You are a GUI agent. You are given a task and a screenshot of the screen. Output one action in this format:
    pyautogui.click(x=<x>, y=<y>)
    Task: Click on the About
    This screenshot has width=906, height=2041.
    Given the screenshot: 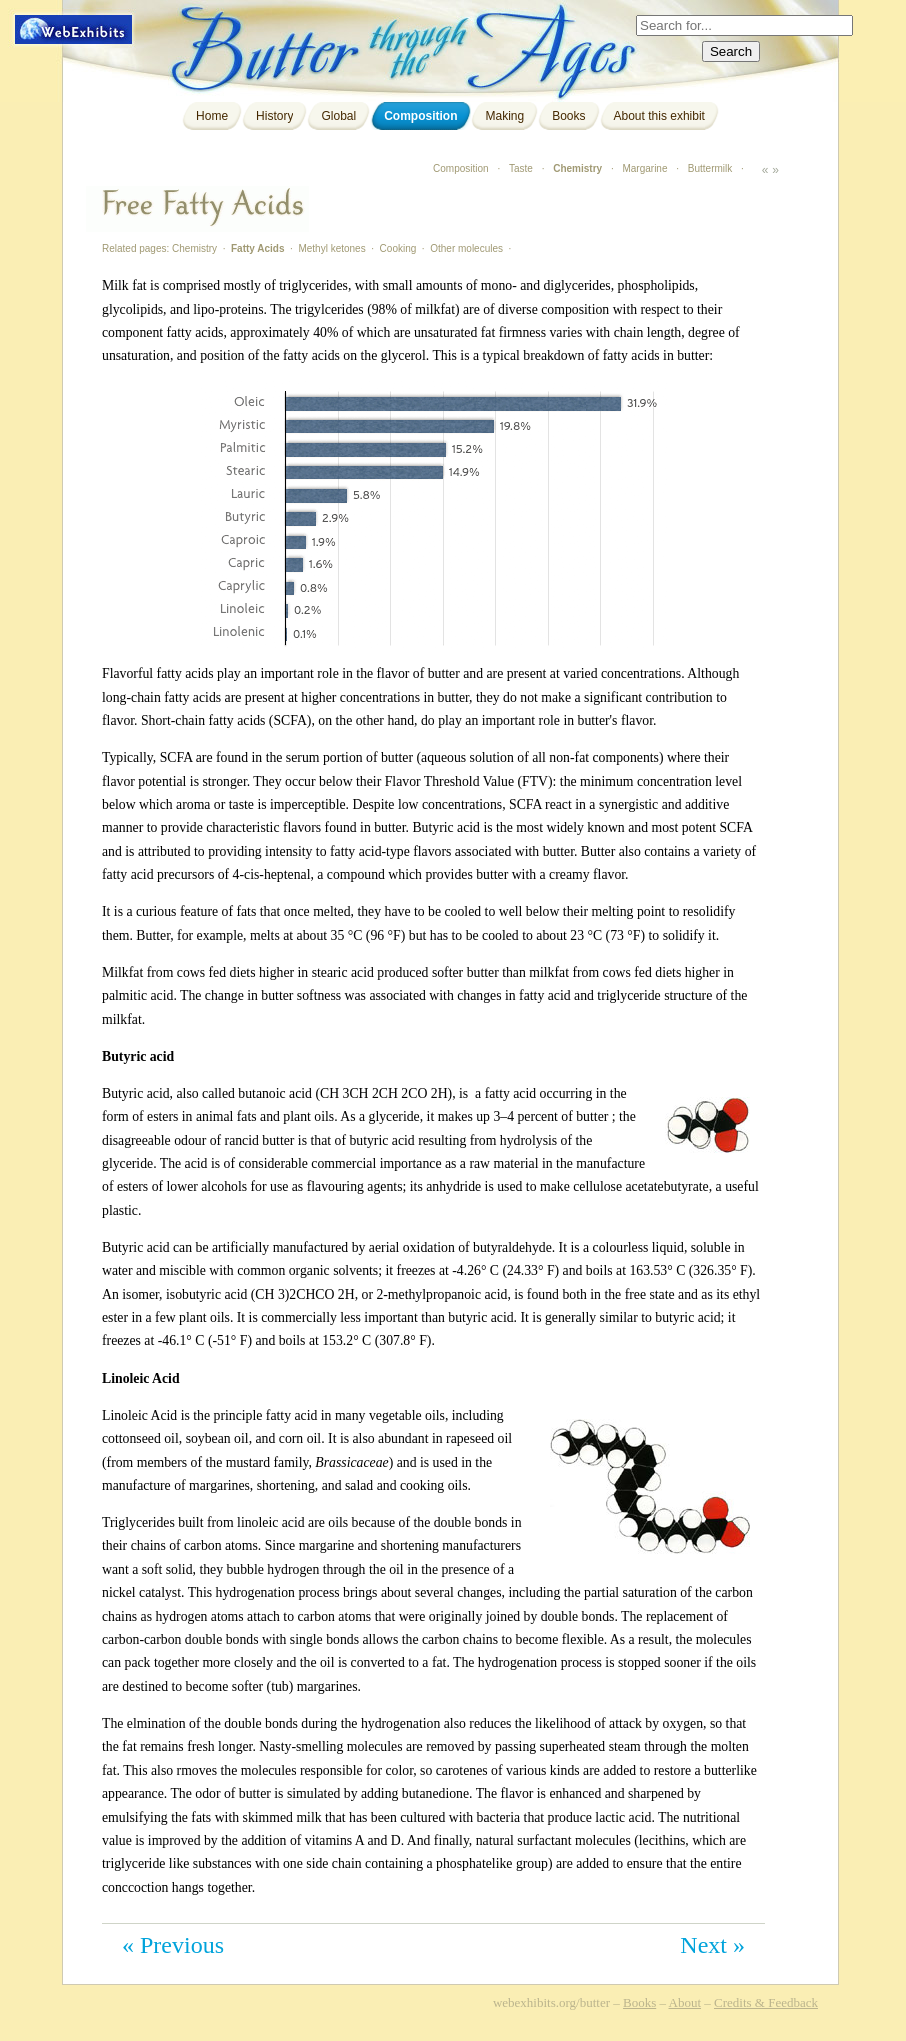 What is the action you would take?
    pyautogui.click(x=685, y=2002)
    